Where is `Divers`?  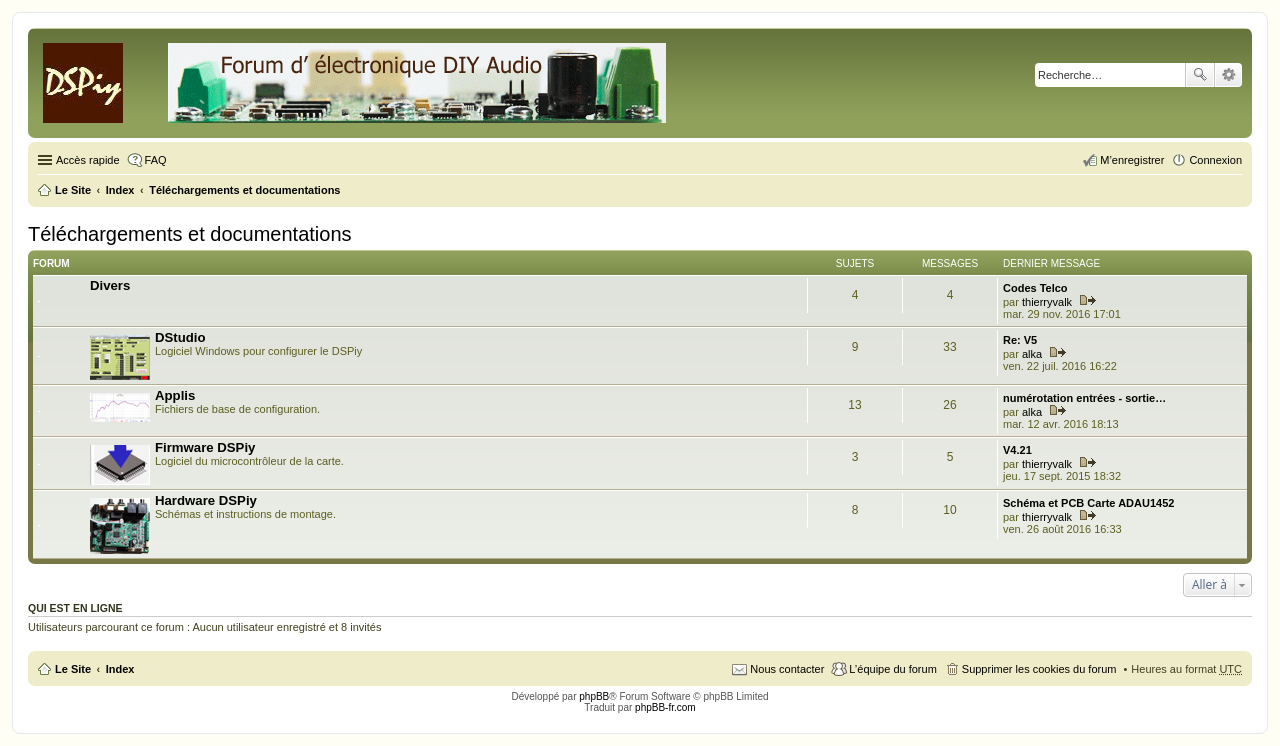
Divers is located at coordinates (110, 285).